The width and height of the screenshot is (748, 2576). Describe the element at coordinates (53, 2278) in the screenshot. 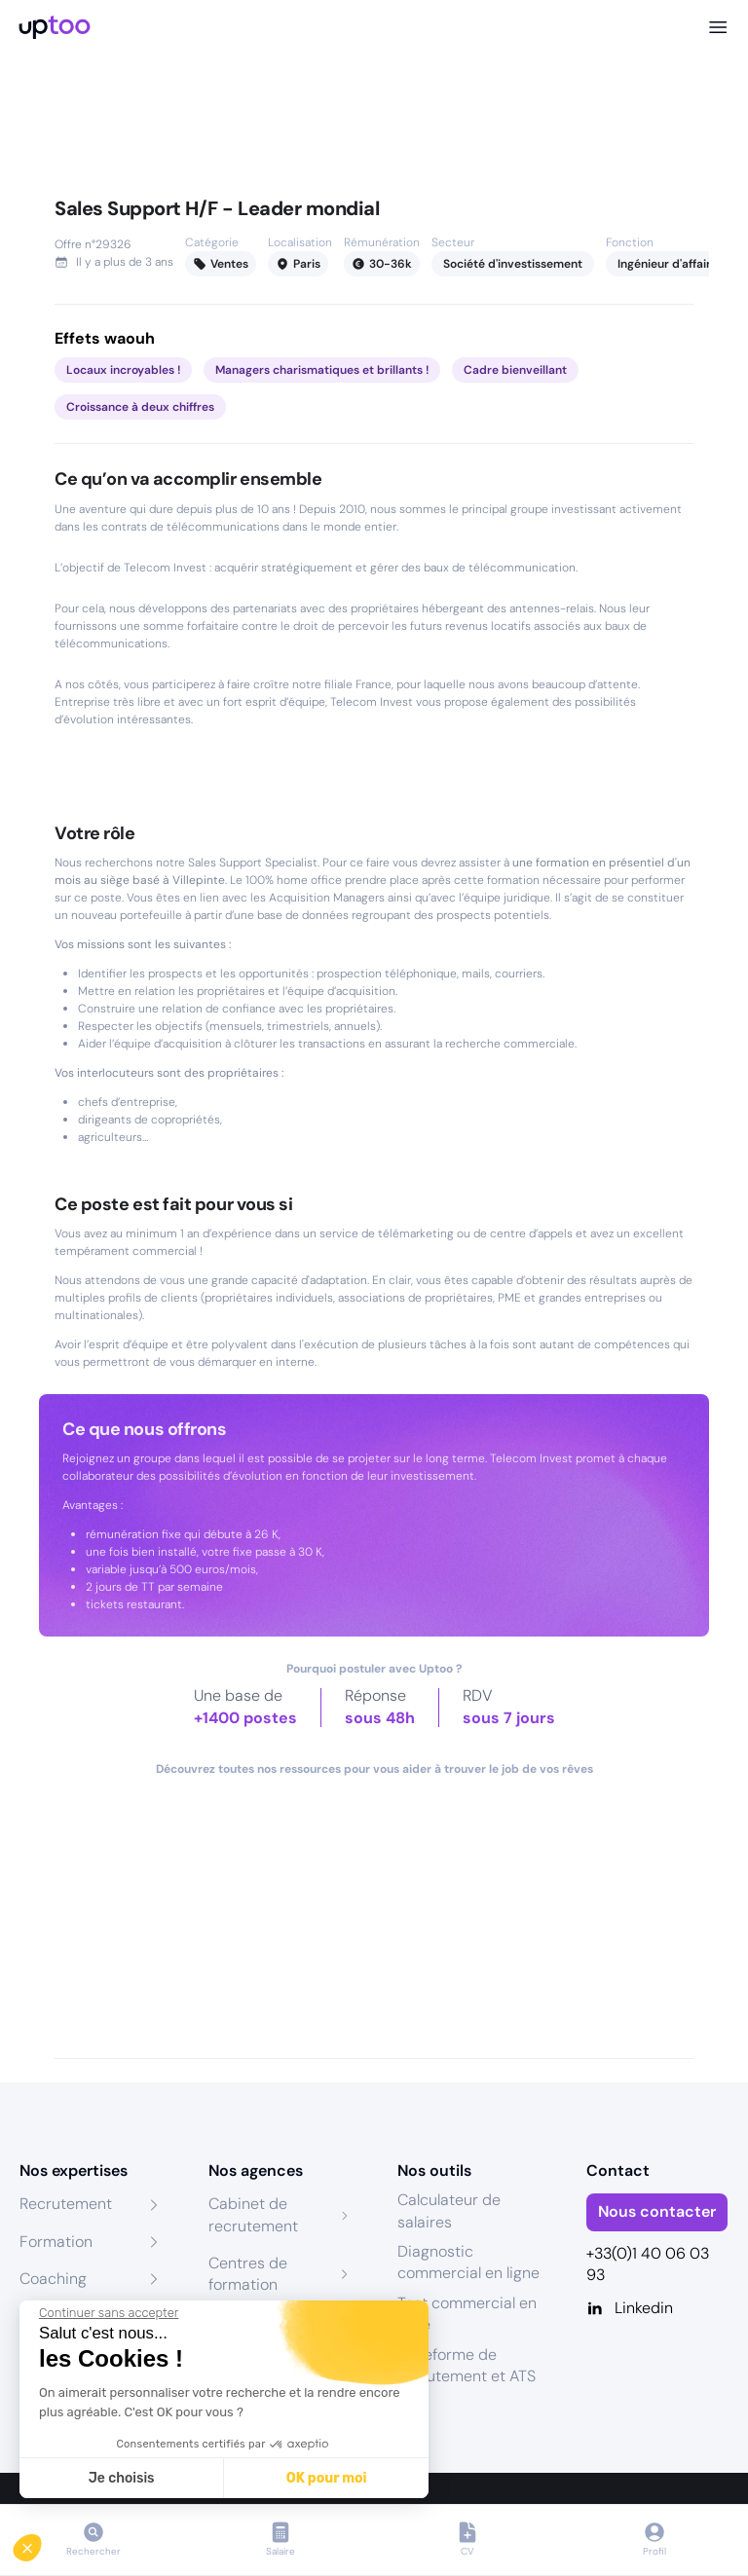

I see `Coaching` at that location.